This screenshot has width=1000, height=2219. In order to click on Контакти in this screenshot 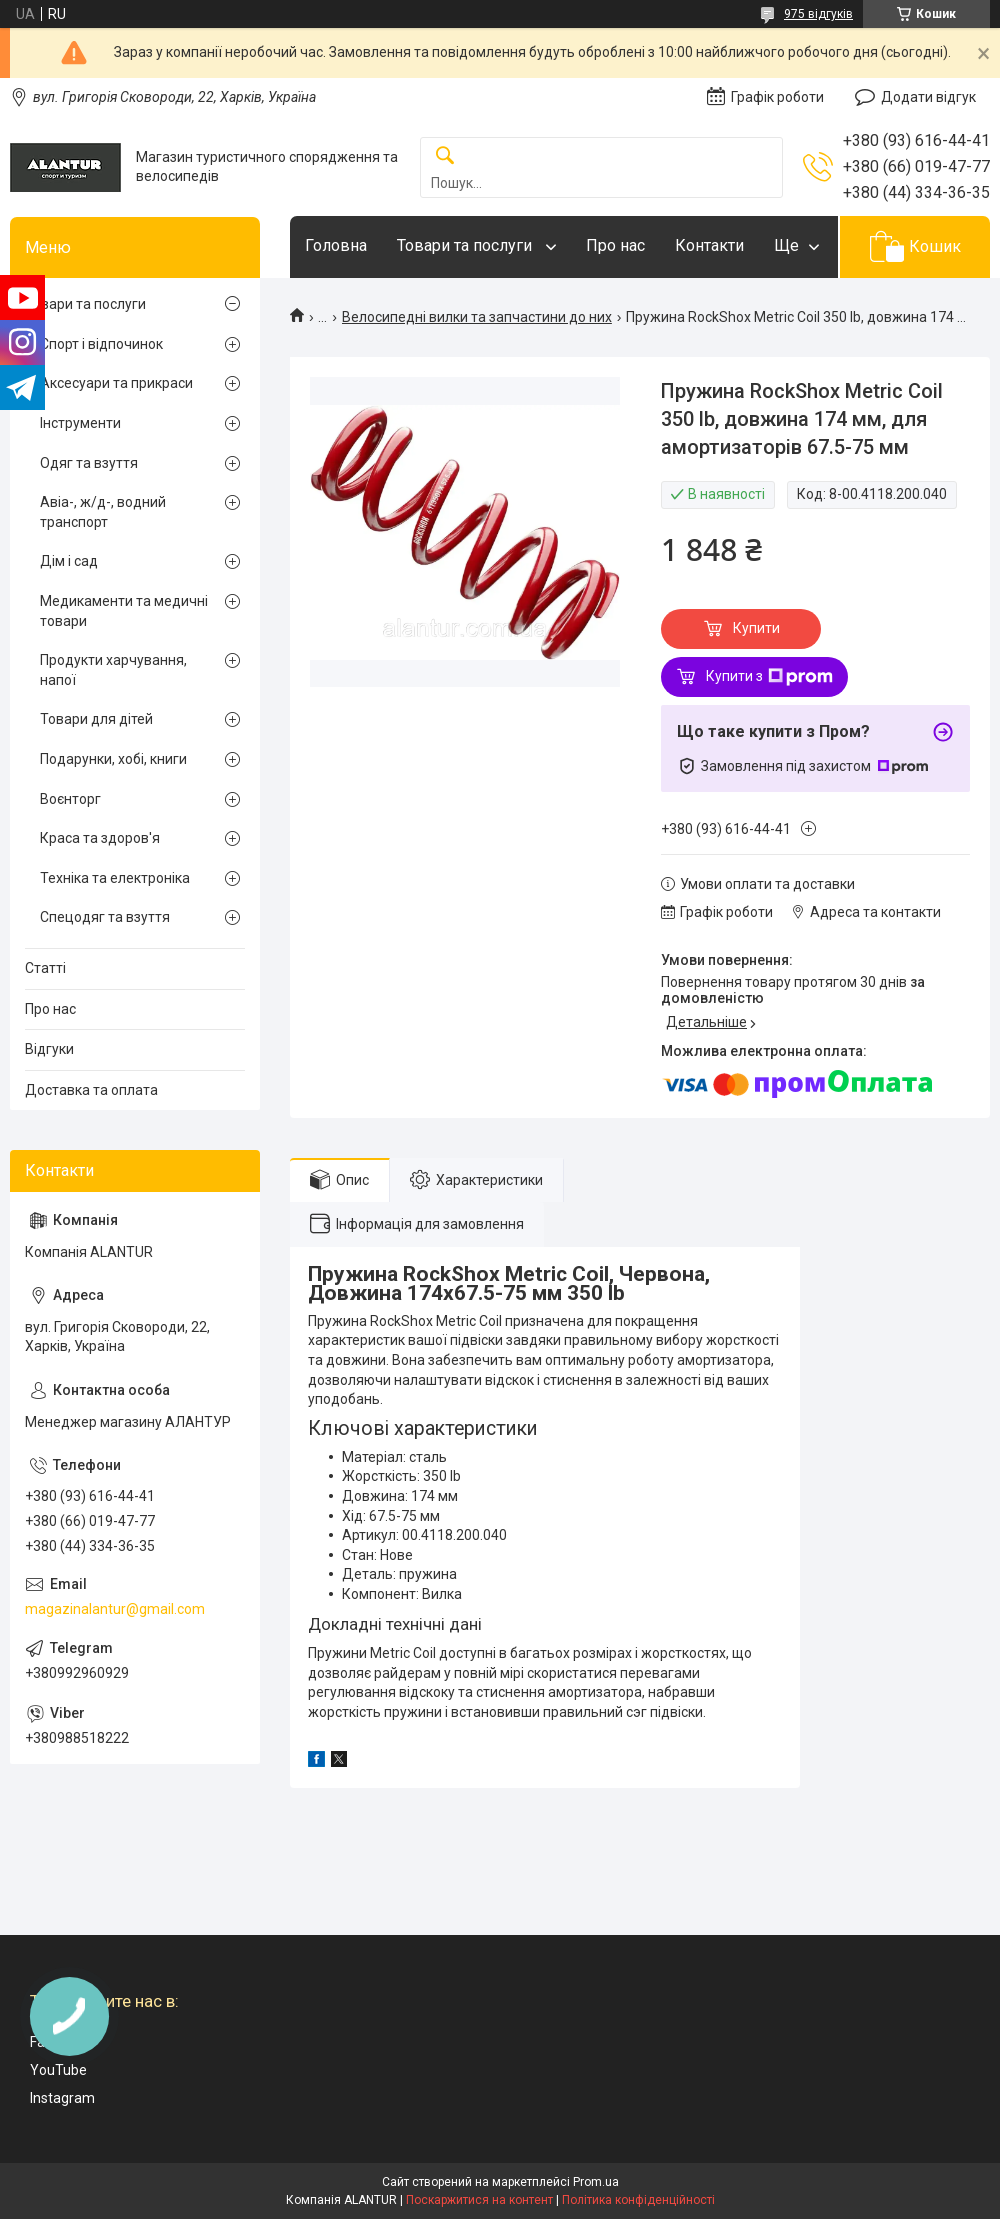, I will do `click(709, 245)`.